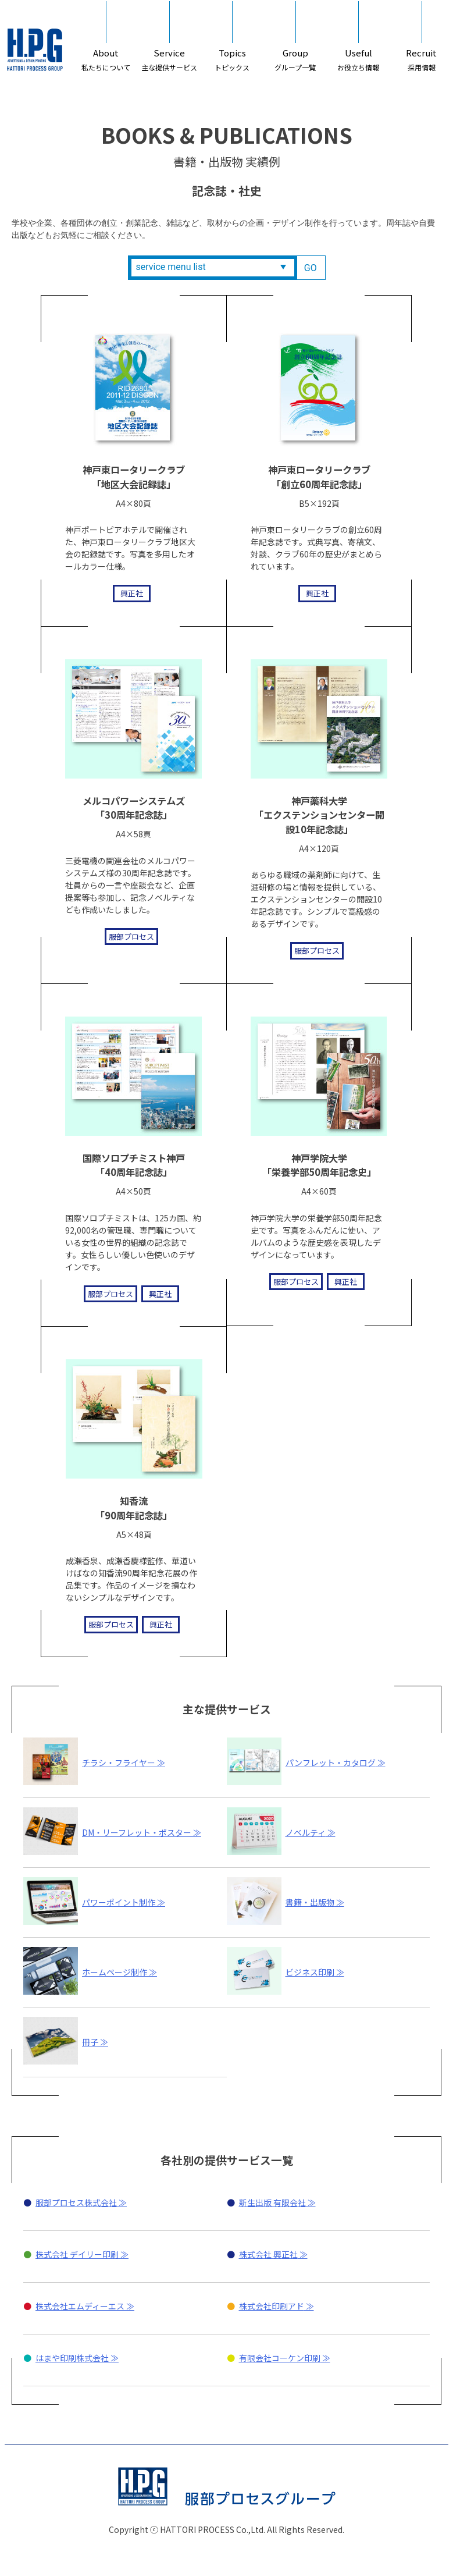  Describe the element at coordinates (272, 2256) in the screenshot. I see `新生出版 有限会社` at that location.